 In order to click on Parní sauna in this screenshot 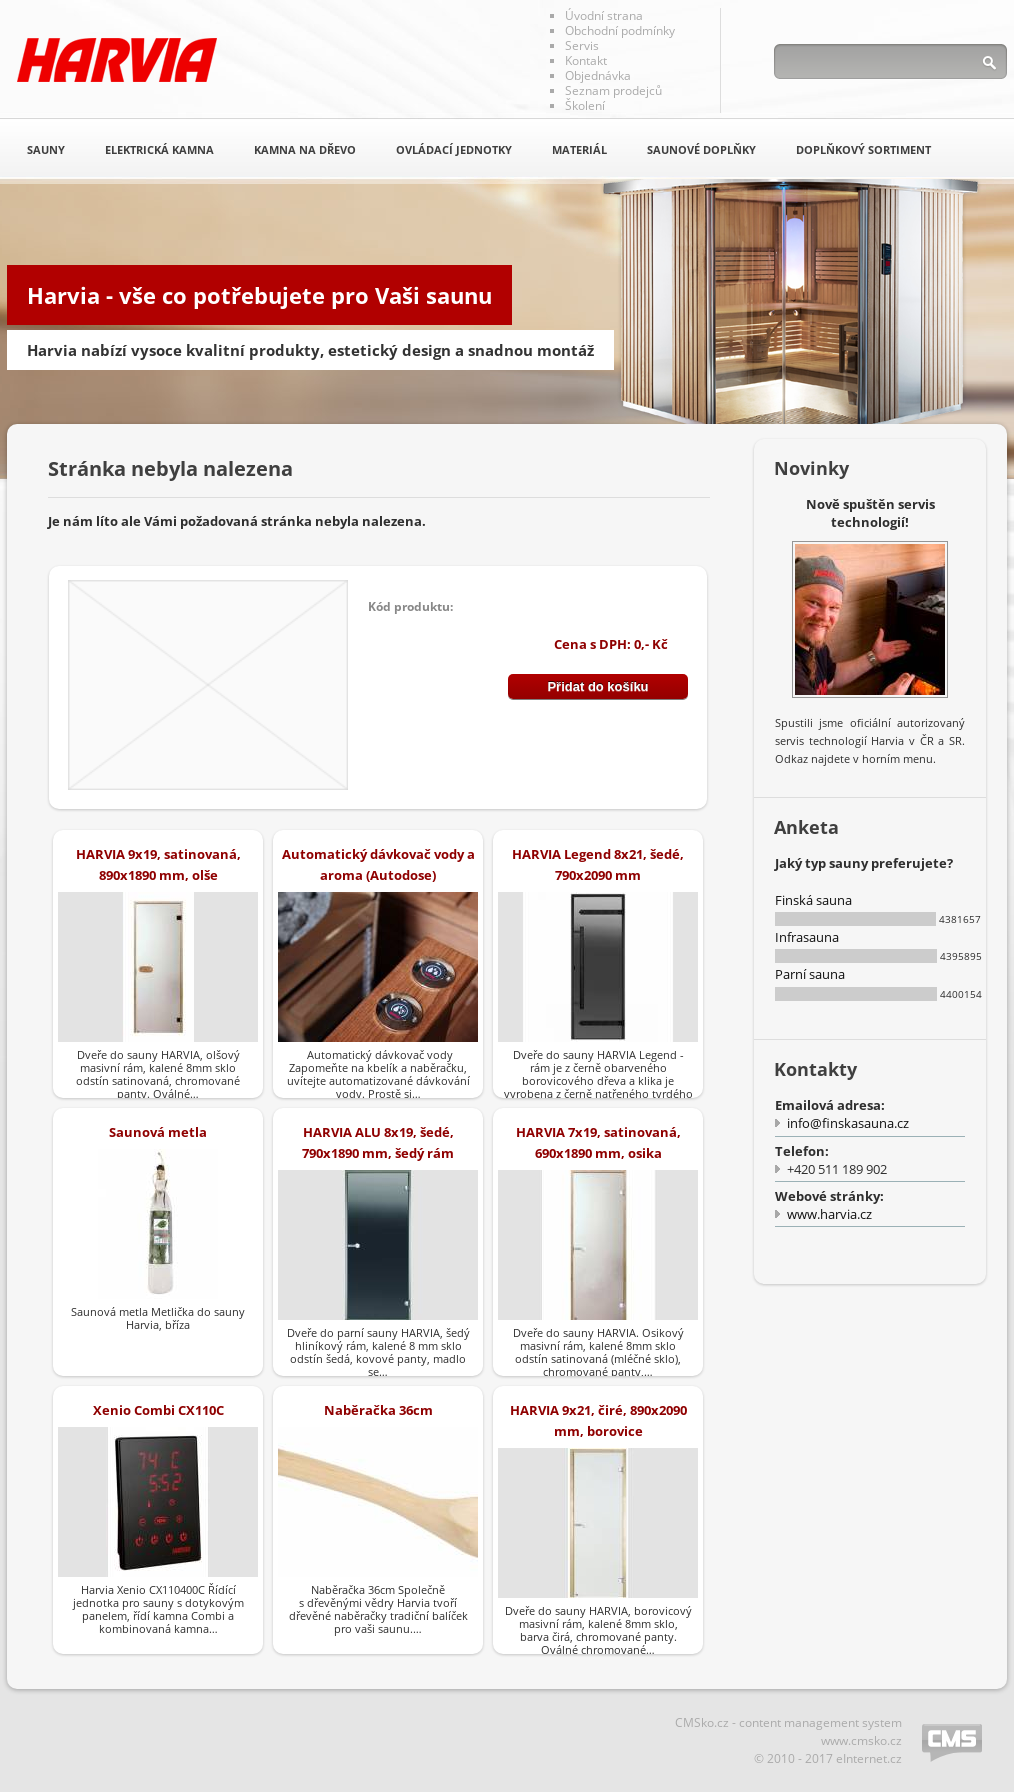, I will do `click(810, 974)`.